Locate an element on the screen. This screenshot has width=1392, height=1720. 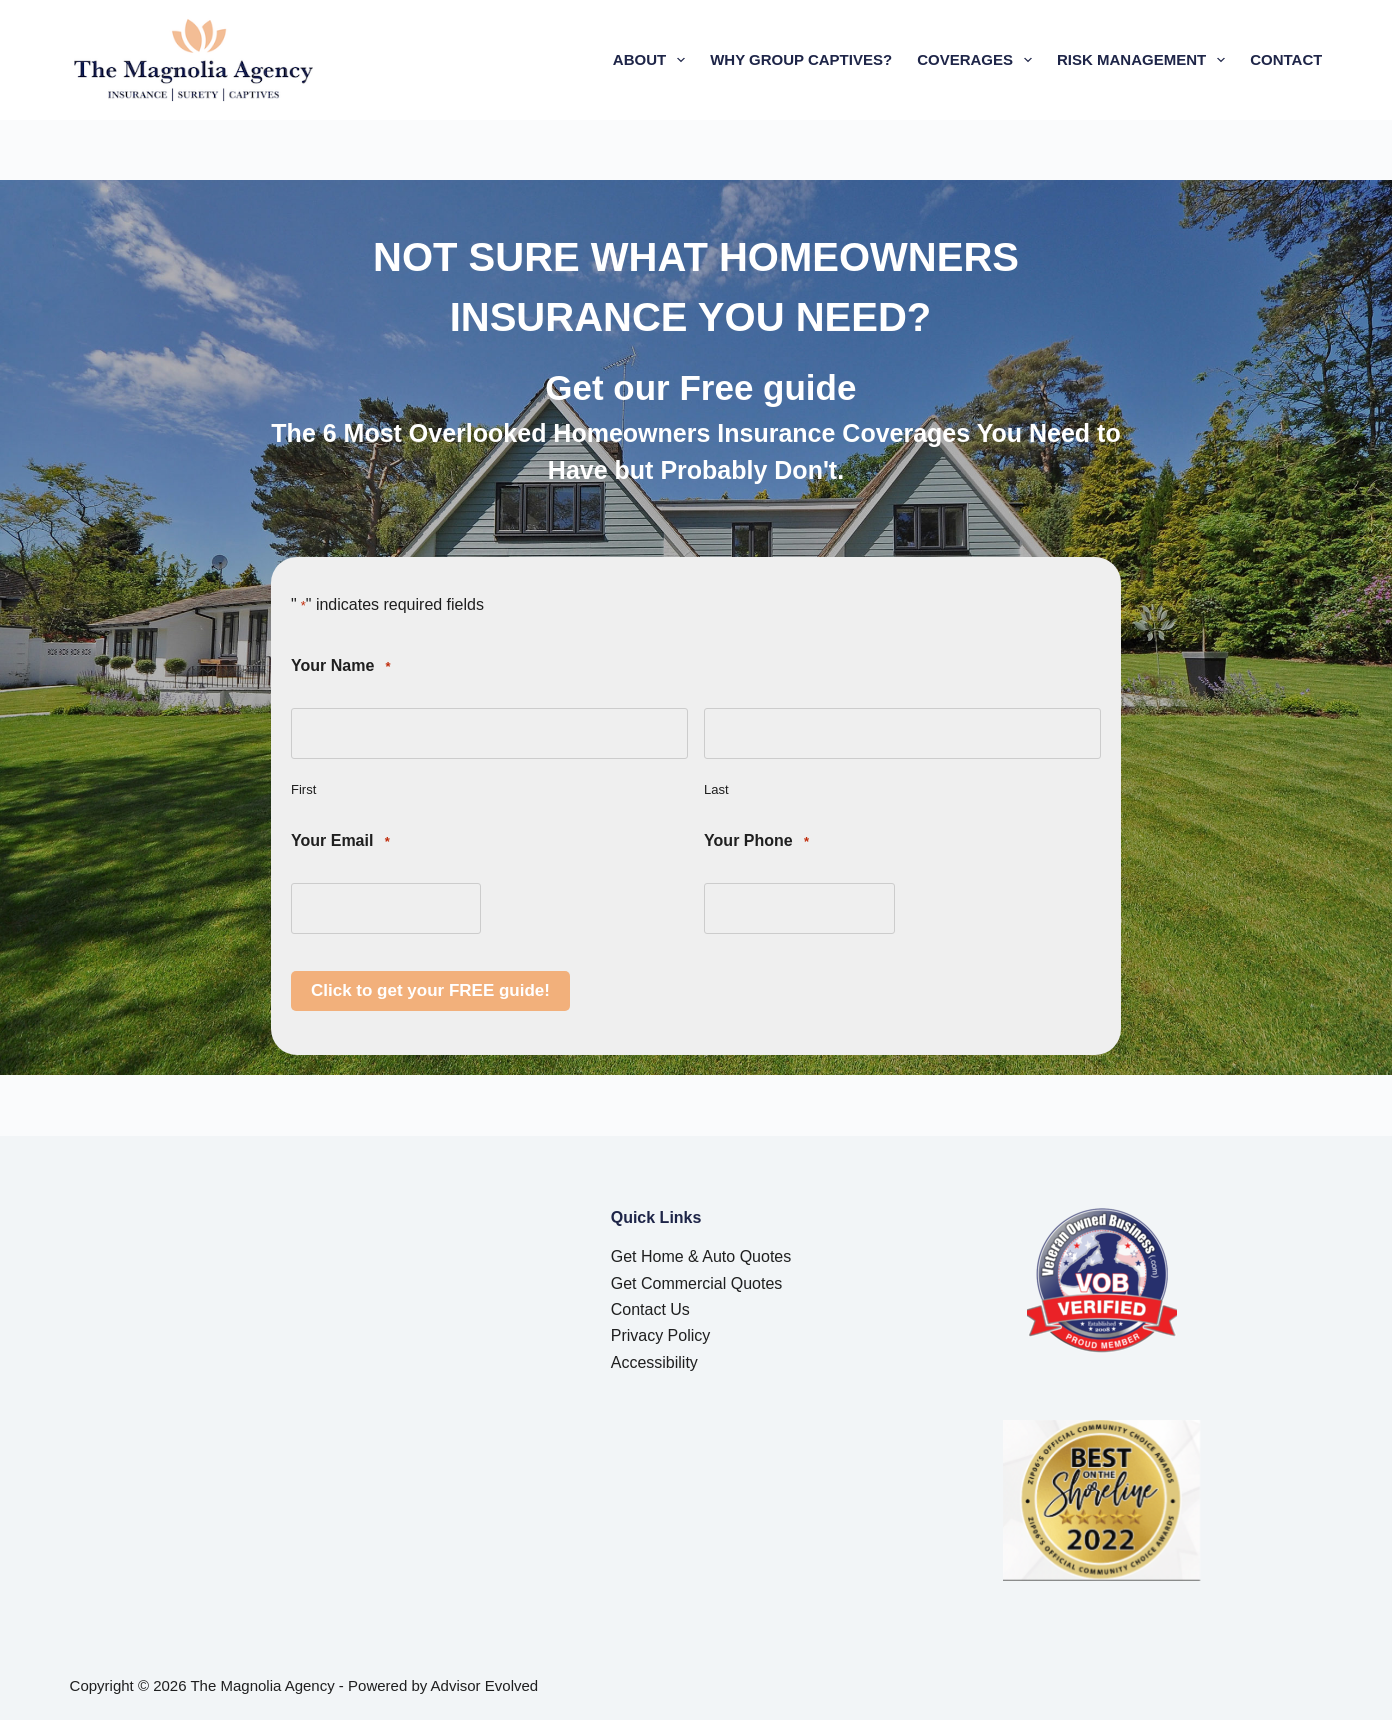
Last is located at coordinates (716, 789).